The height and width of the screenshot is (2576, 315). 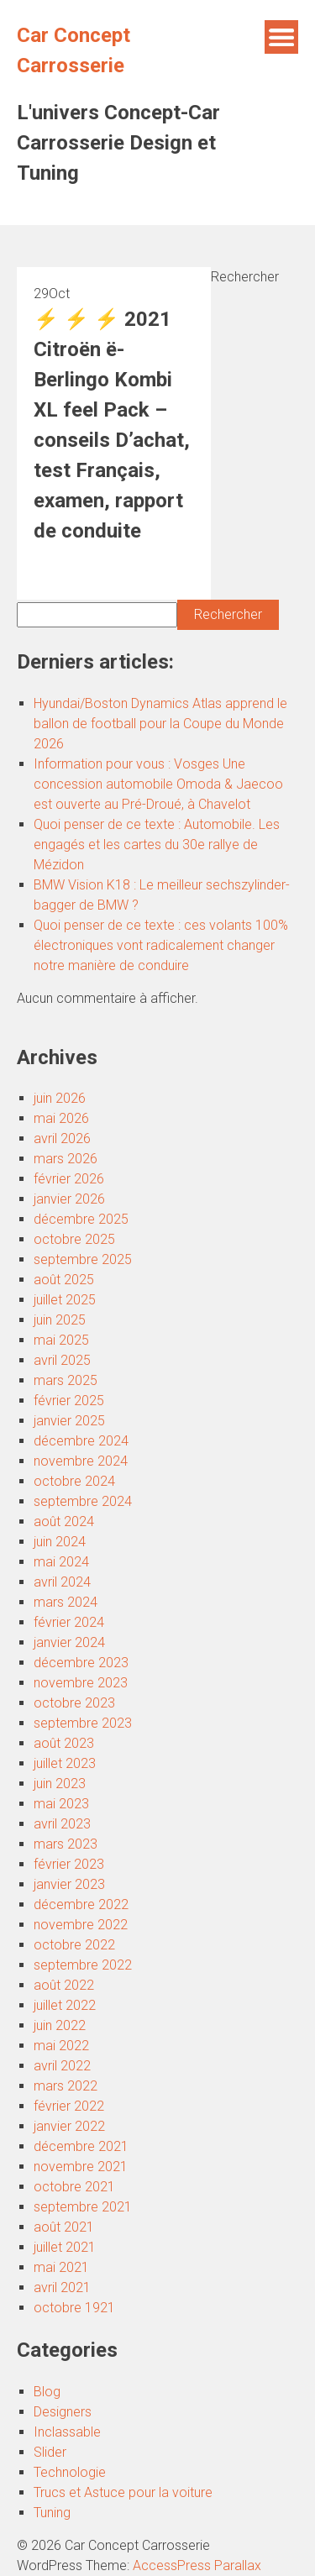 What do you see at coordinates (65, 2247) in the screenshot?
I see `juillet 2021` at bounding box center [65, 2247].